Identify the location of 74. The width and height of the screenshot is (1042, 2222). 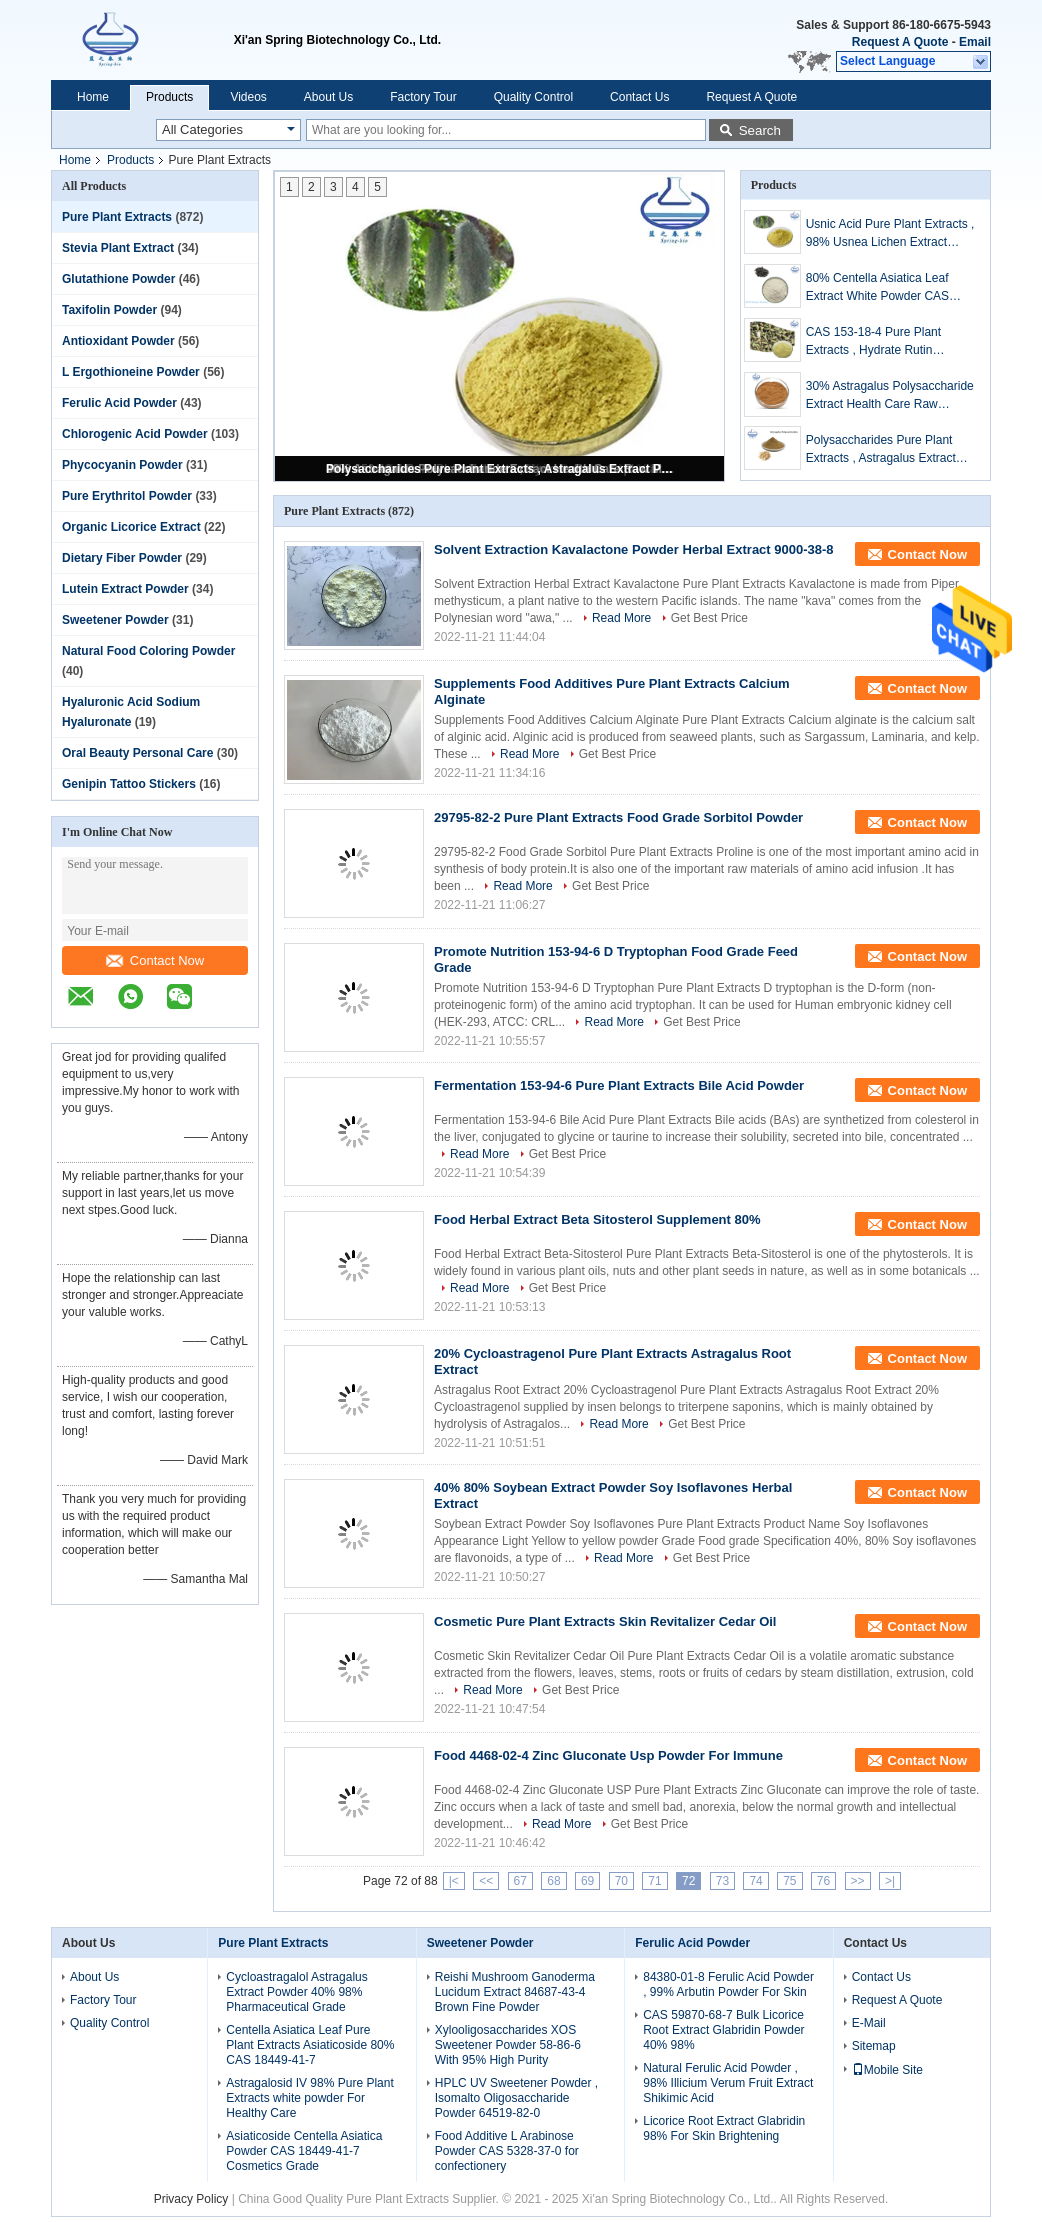
(755, 1881).